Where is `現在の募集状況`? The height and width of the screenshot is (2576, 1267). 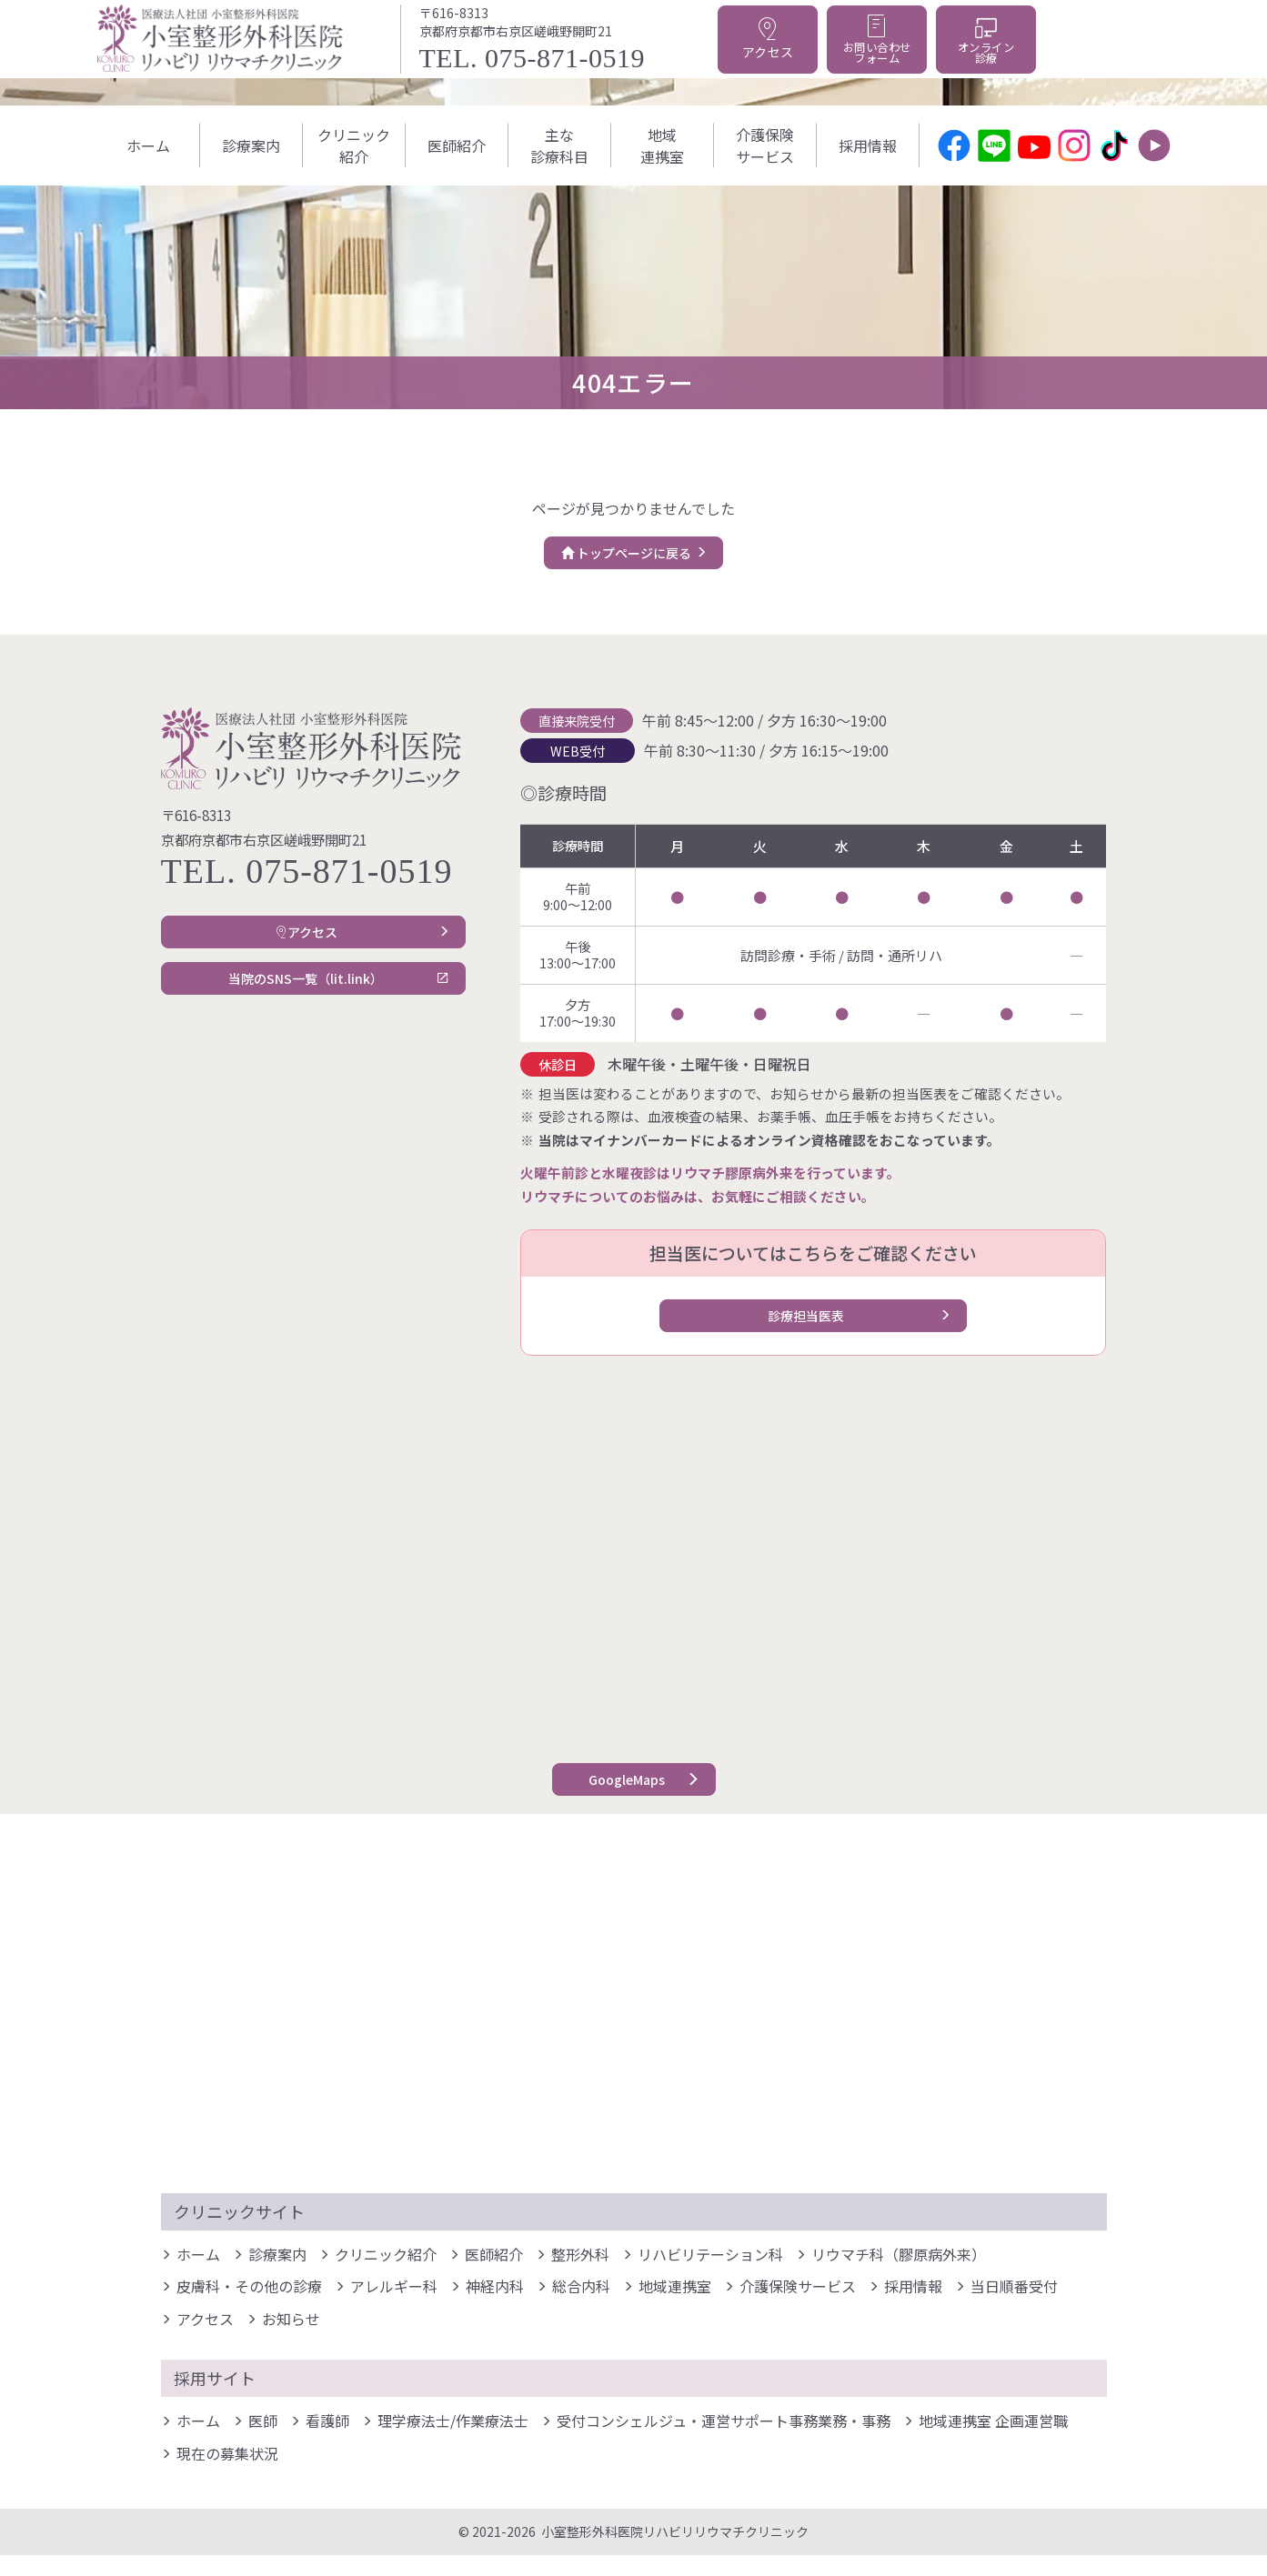 現在の募集状況 is located at coordinates (227, 2475).